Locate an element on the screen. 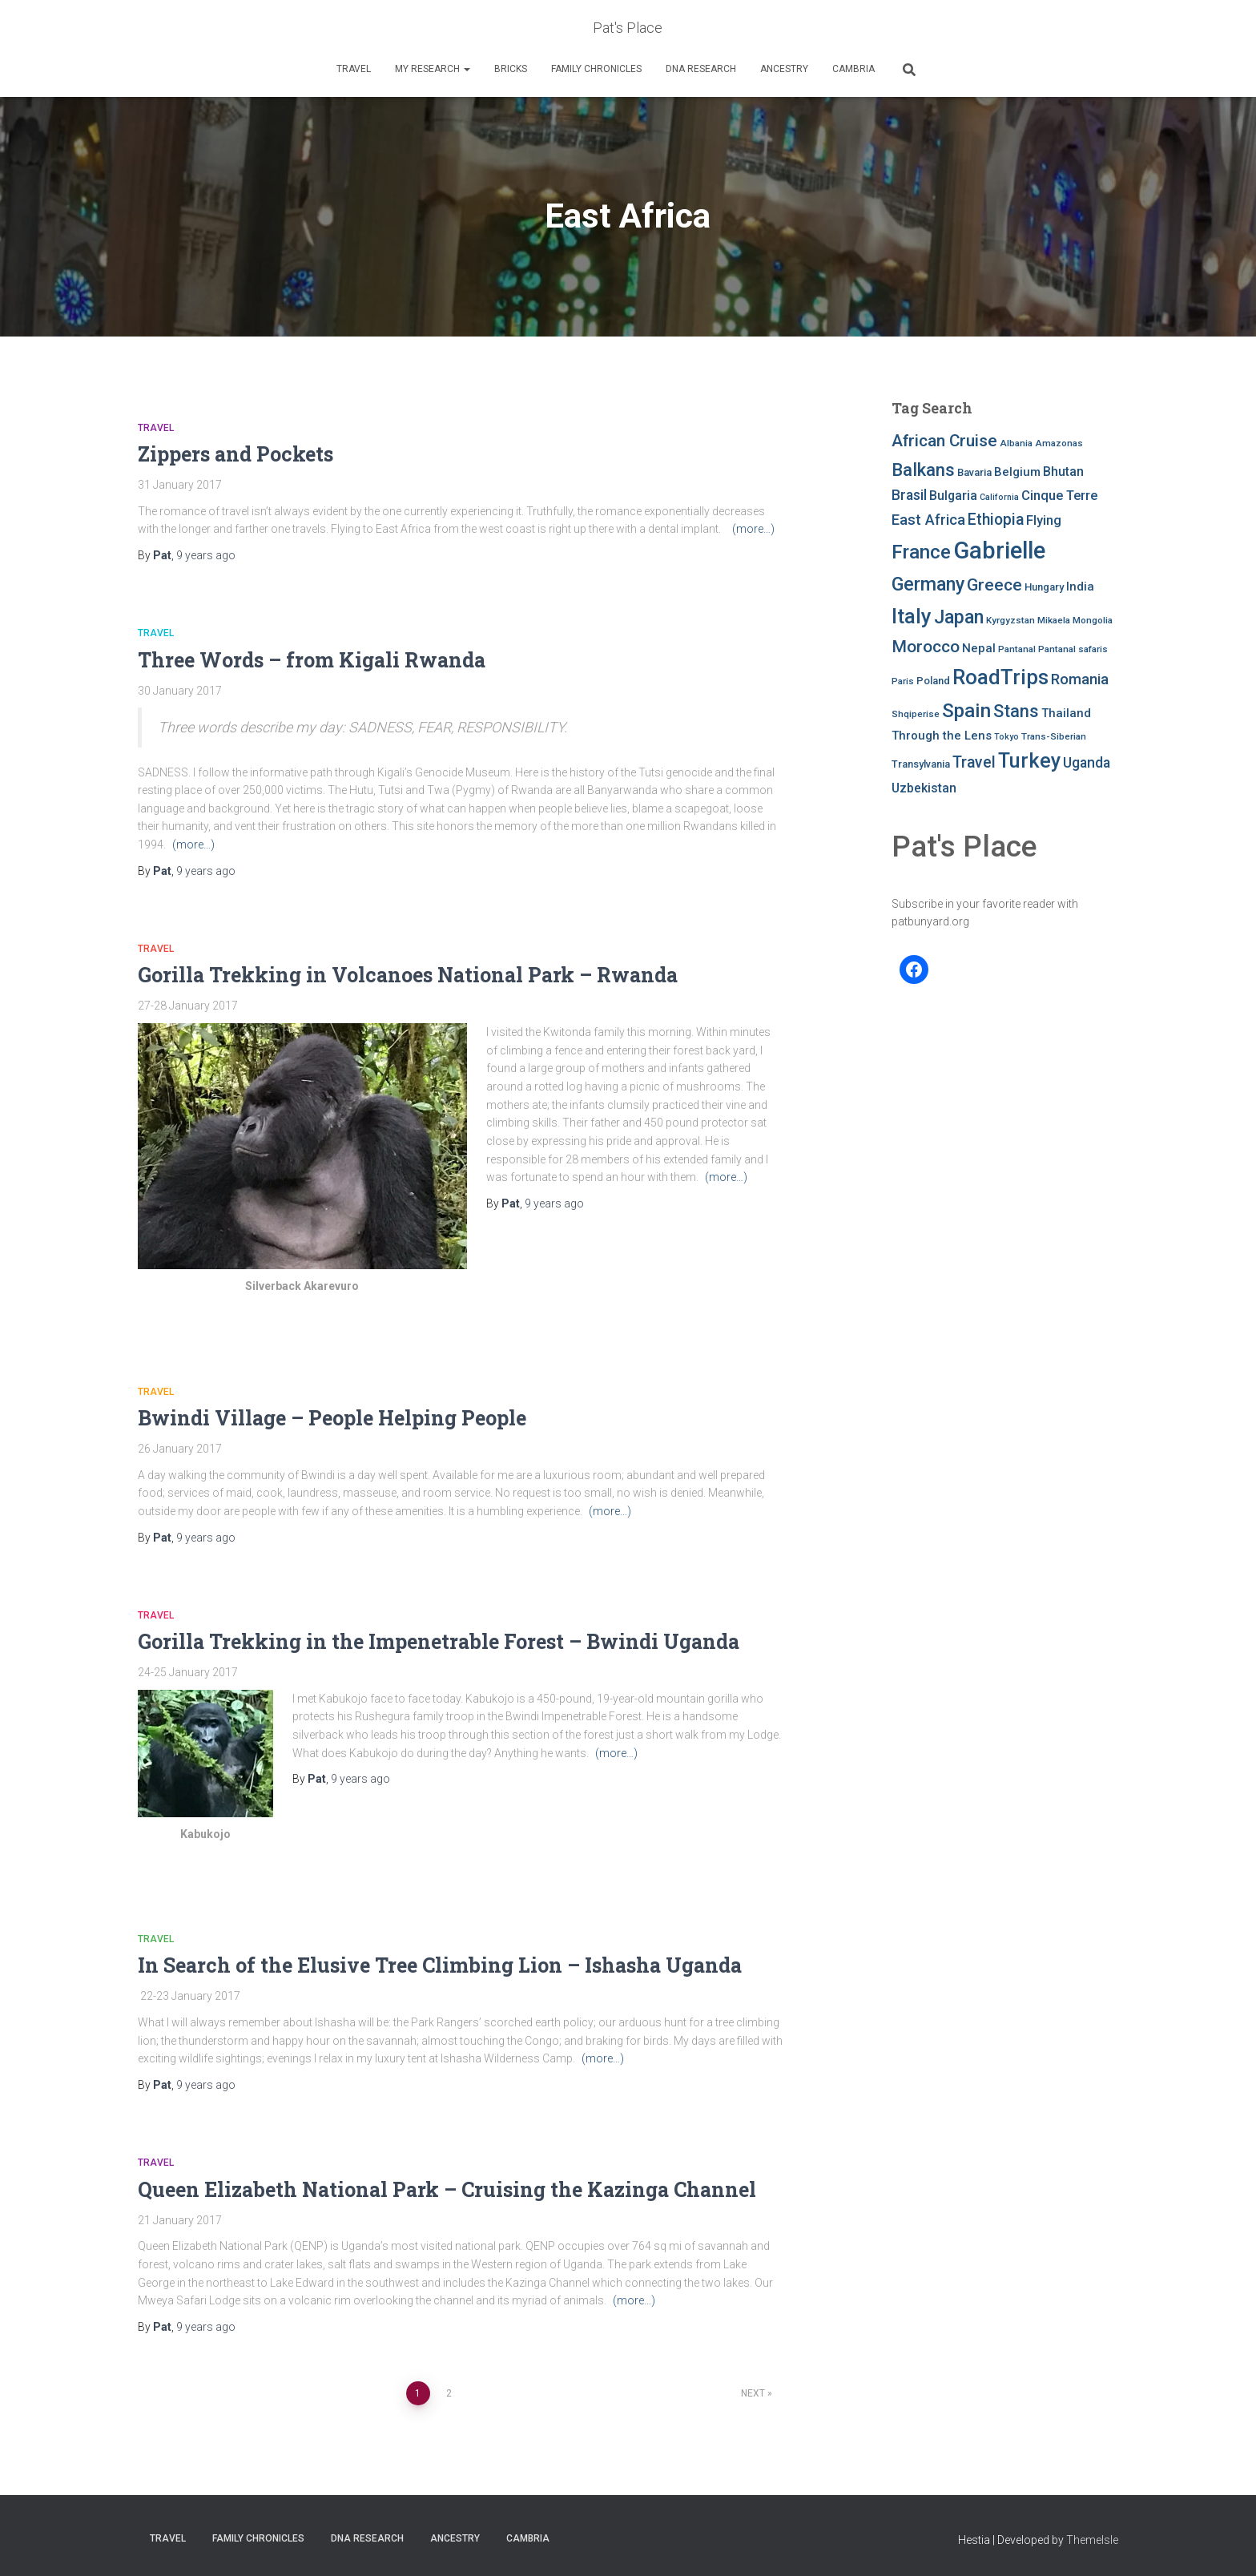 The width and height of the screenshot is (1256, 2576). Romania [Romania (15 items)] is located at coordinates (1080, 679).